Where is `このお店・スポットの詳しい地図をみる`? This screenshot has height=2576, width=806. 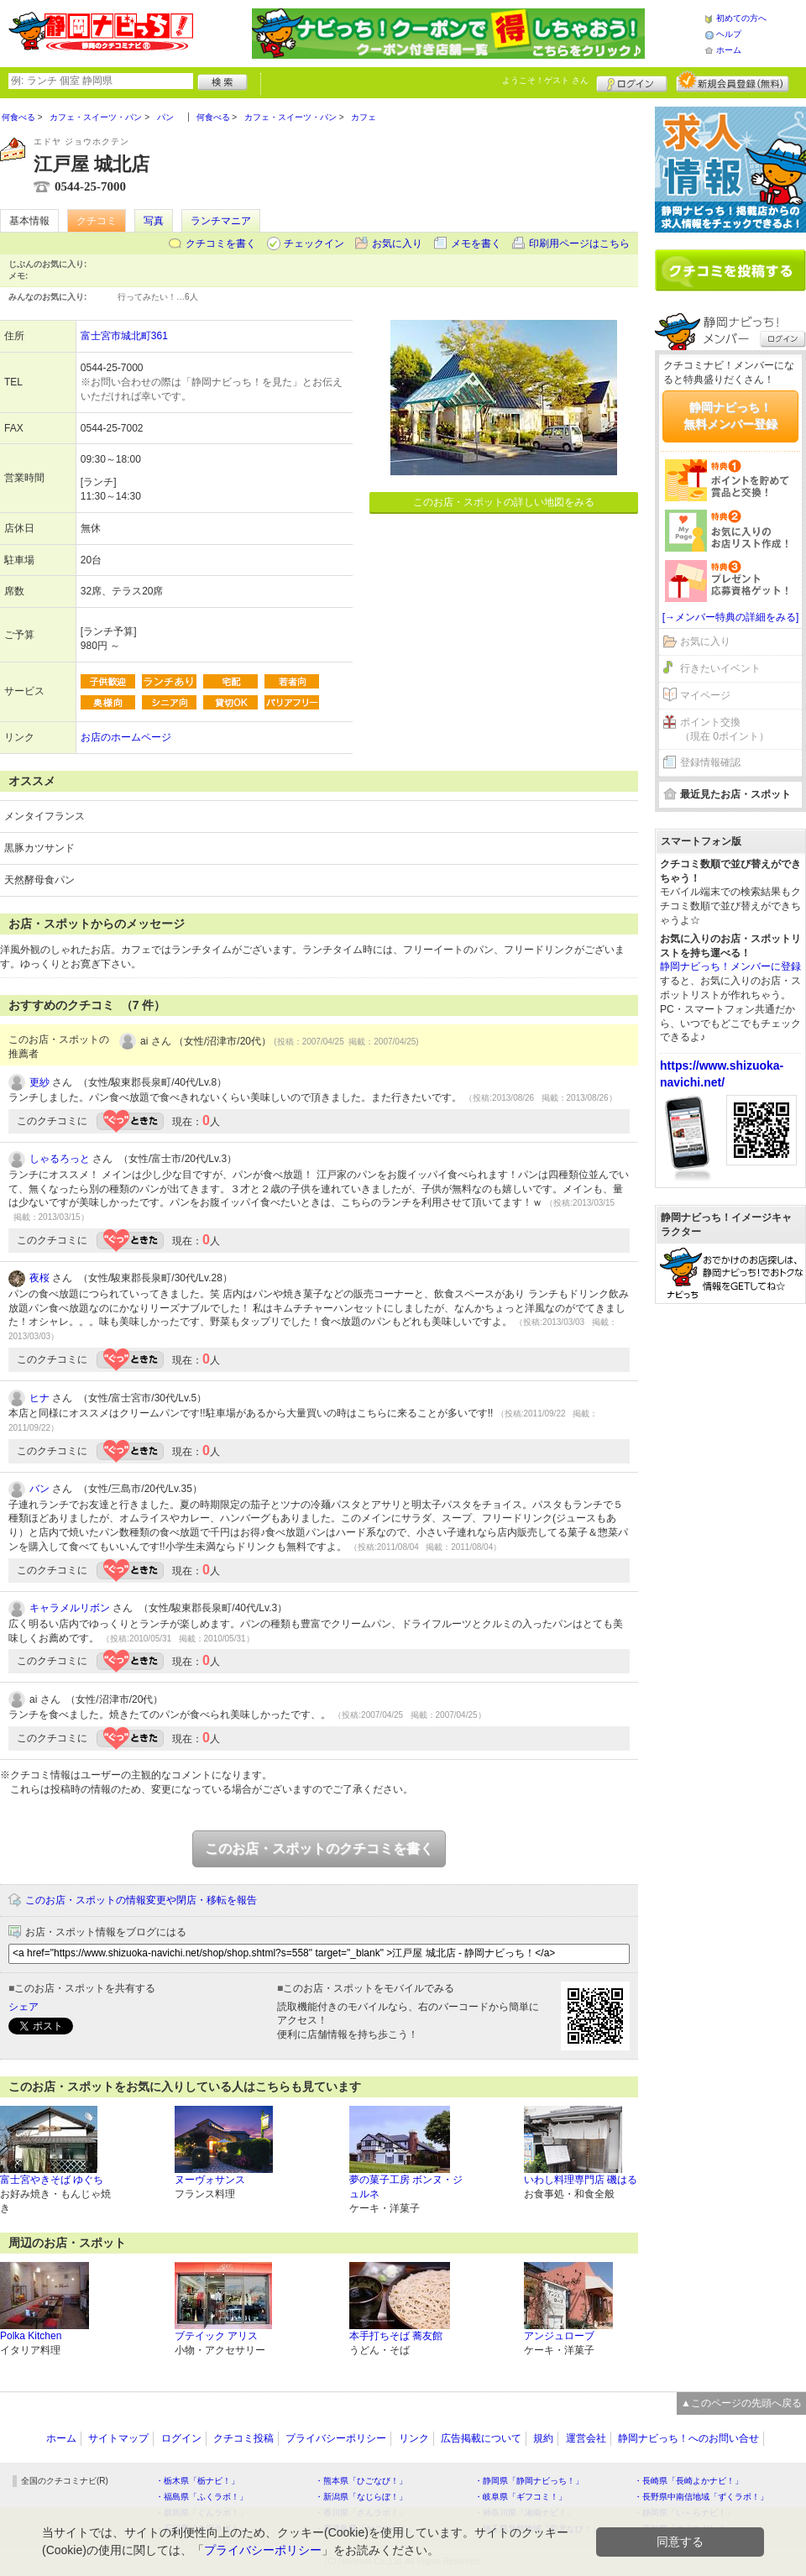
このお店・スポットの詳しい地図をみる is located at coordinates (503, 502).